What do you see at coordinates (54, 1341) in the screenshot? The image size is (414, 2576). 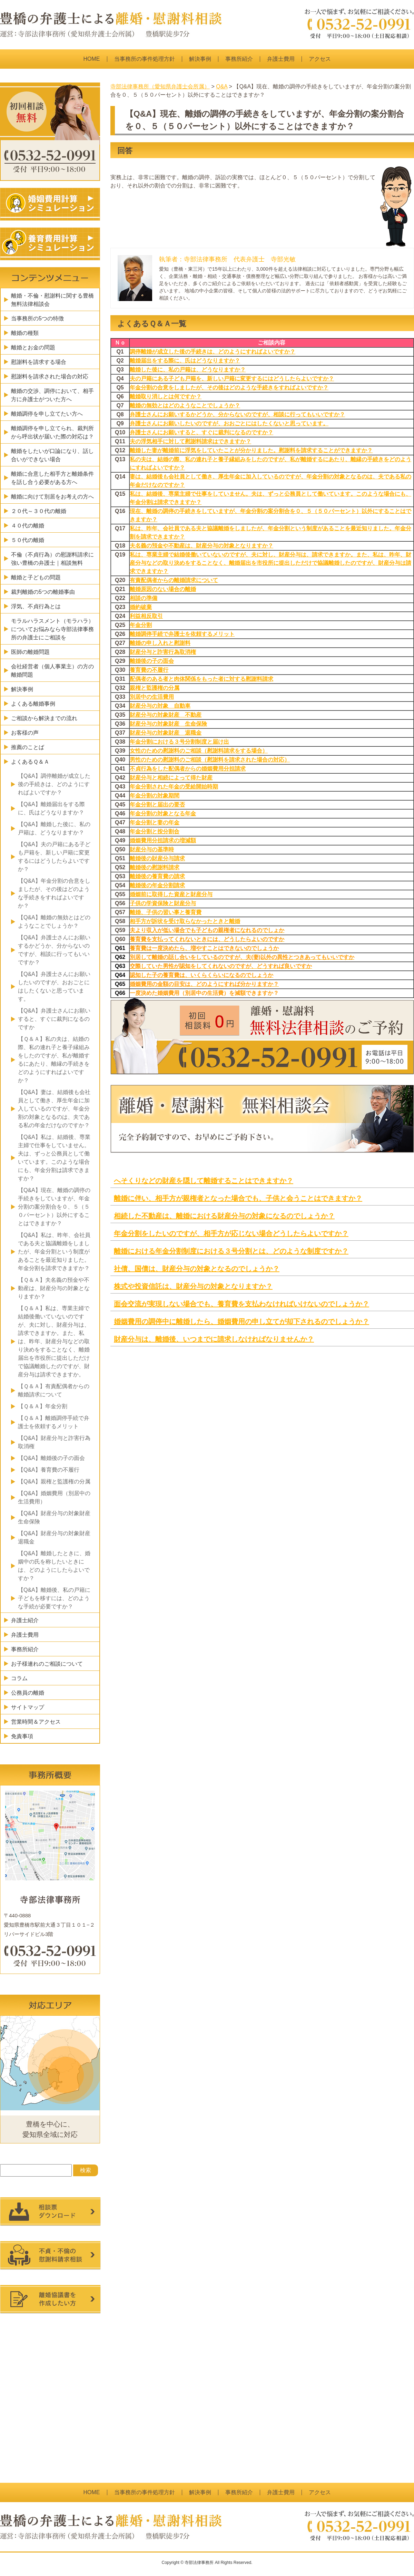 I see `【Ｑ＆Ａ】私は、専業主婦で結婚後働いていないのですが、夫に対し、財産分与は、請求できますか。また、私は、昨年、財産分与などの取り決めをすることなく、離婚届出を市役所に提出しただけで協議離婚したのですが、財産分与は請求できますか。` at bounding box center [54, 1341].